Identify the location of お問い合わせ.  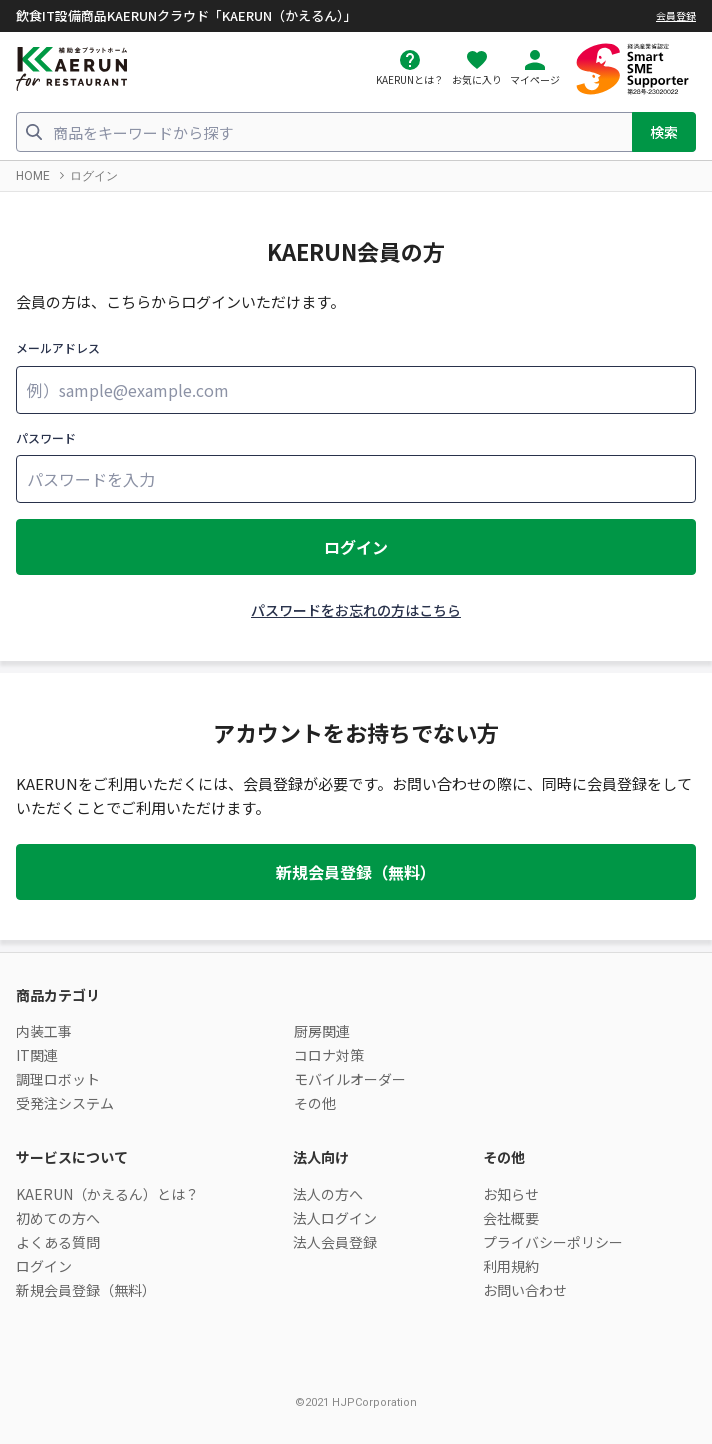
(525, 1290).